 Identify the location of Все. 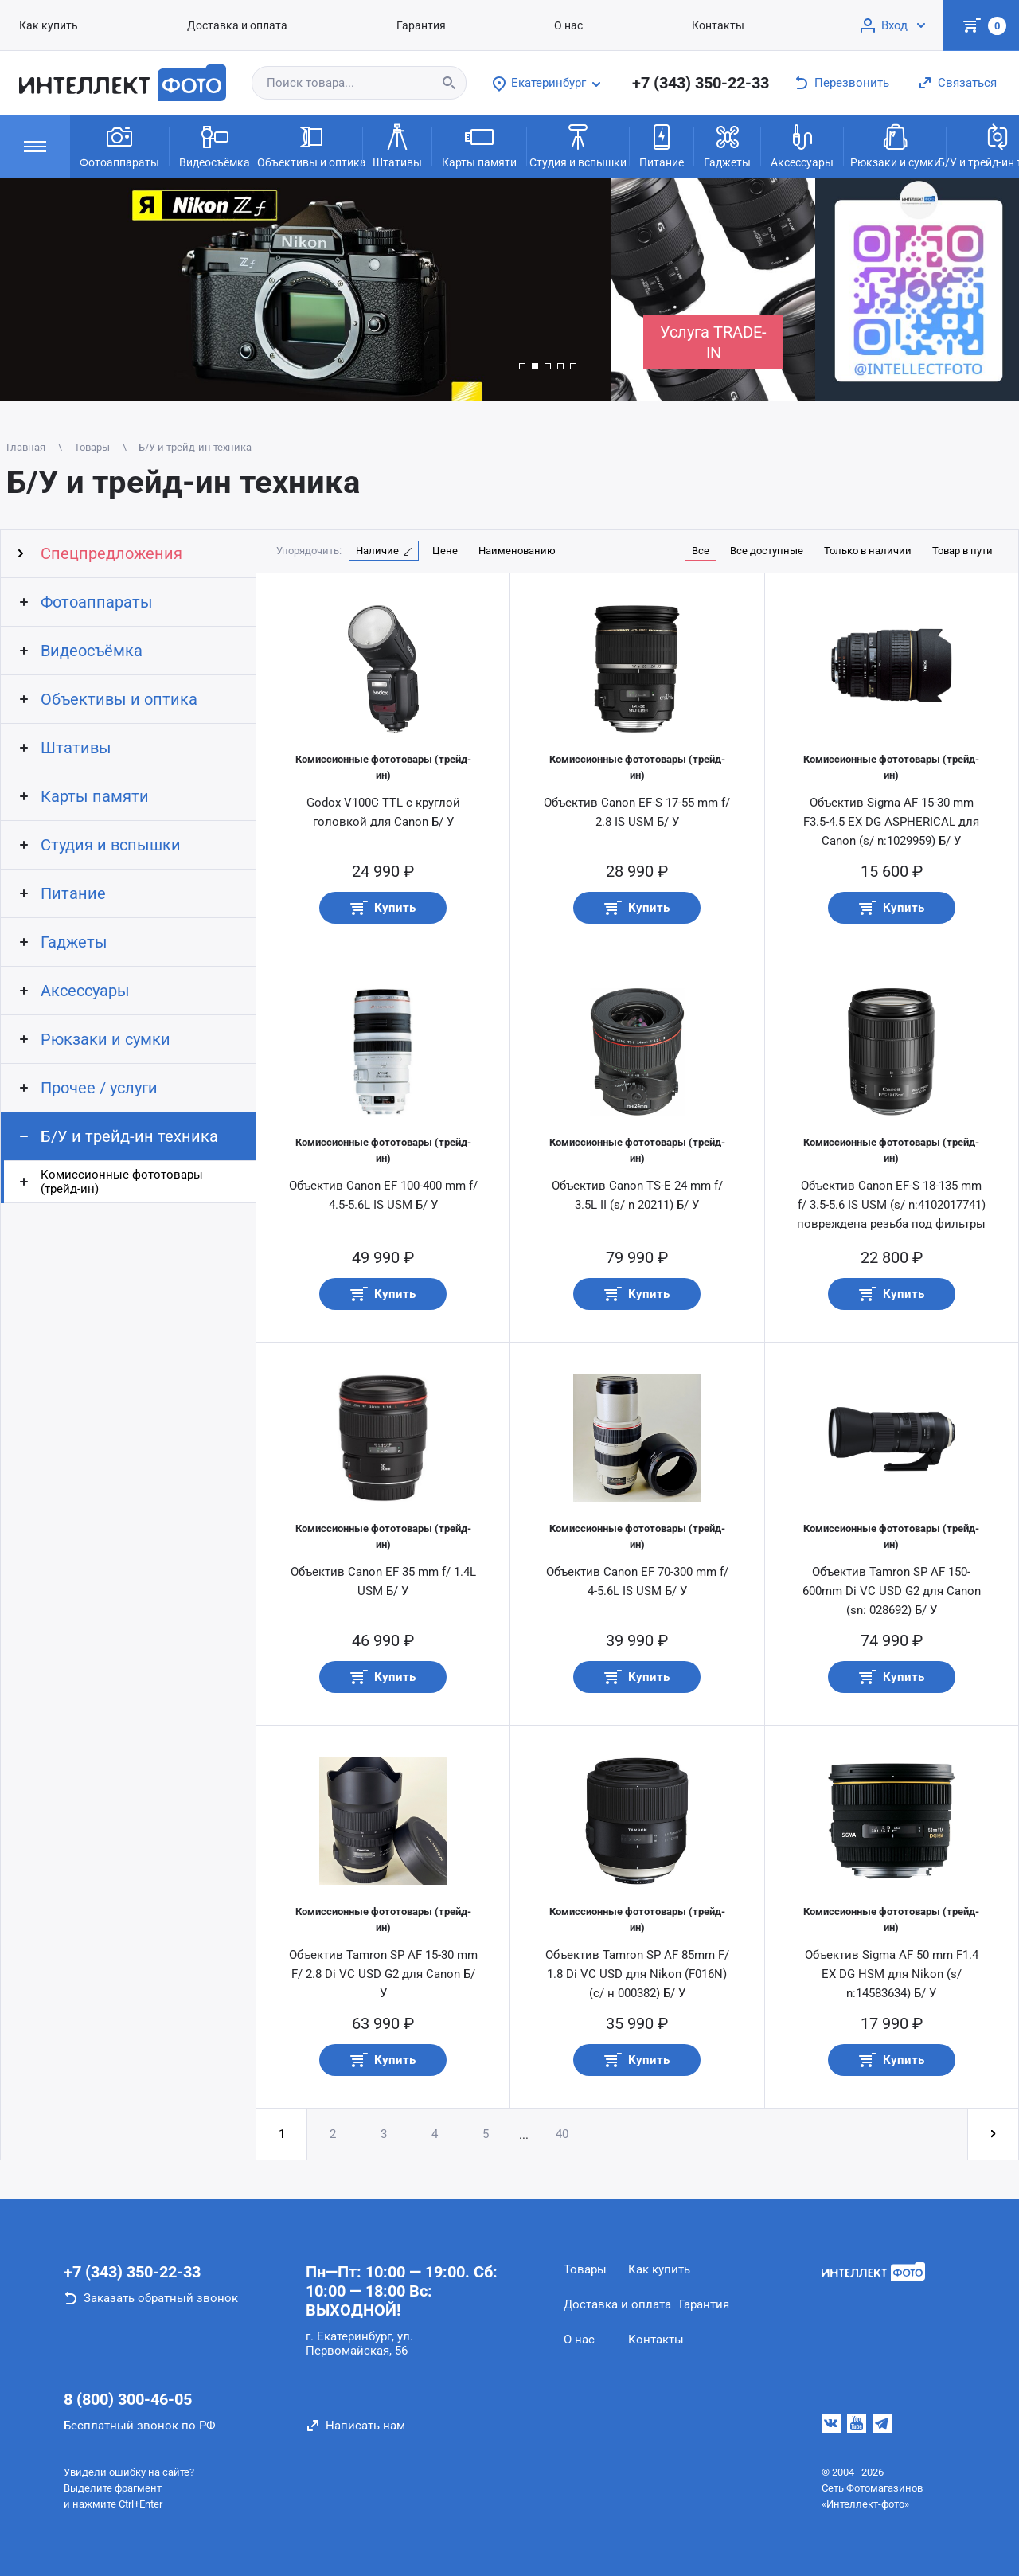
(700, 551).